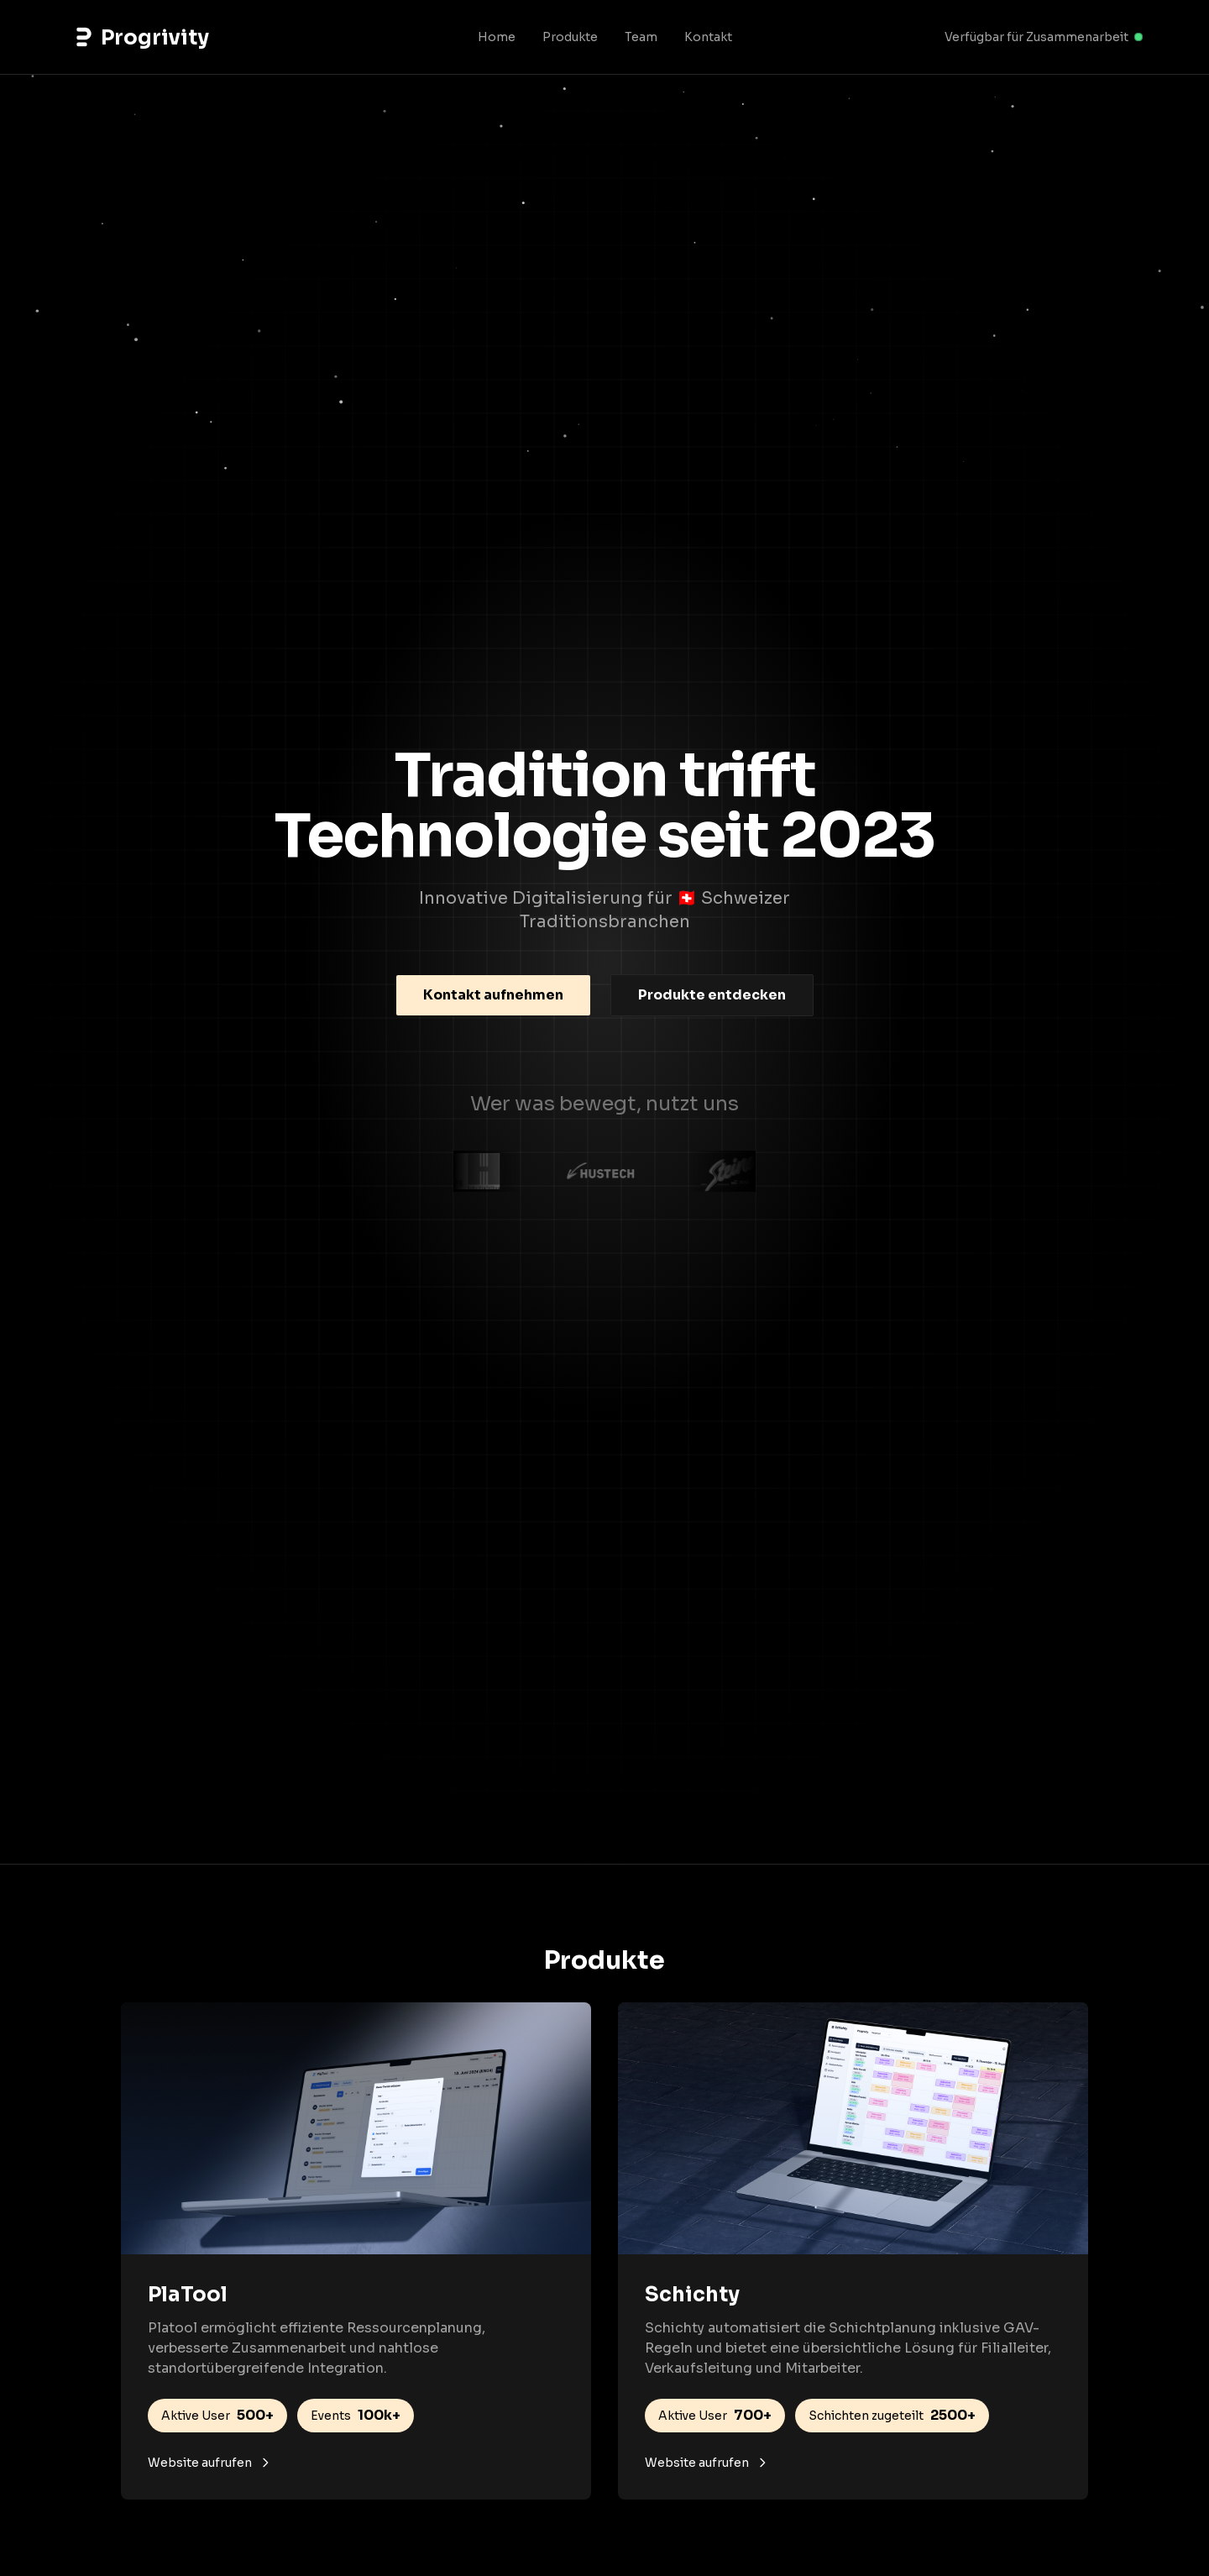 The width and height of the screenshot is (1209, 2576). What do you see at coordinates (712, 995) in the screenshot?
I see `Produkte entdecken` at bounding box center [712, 995].